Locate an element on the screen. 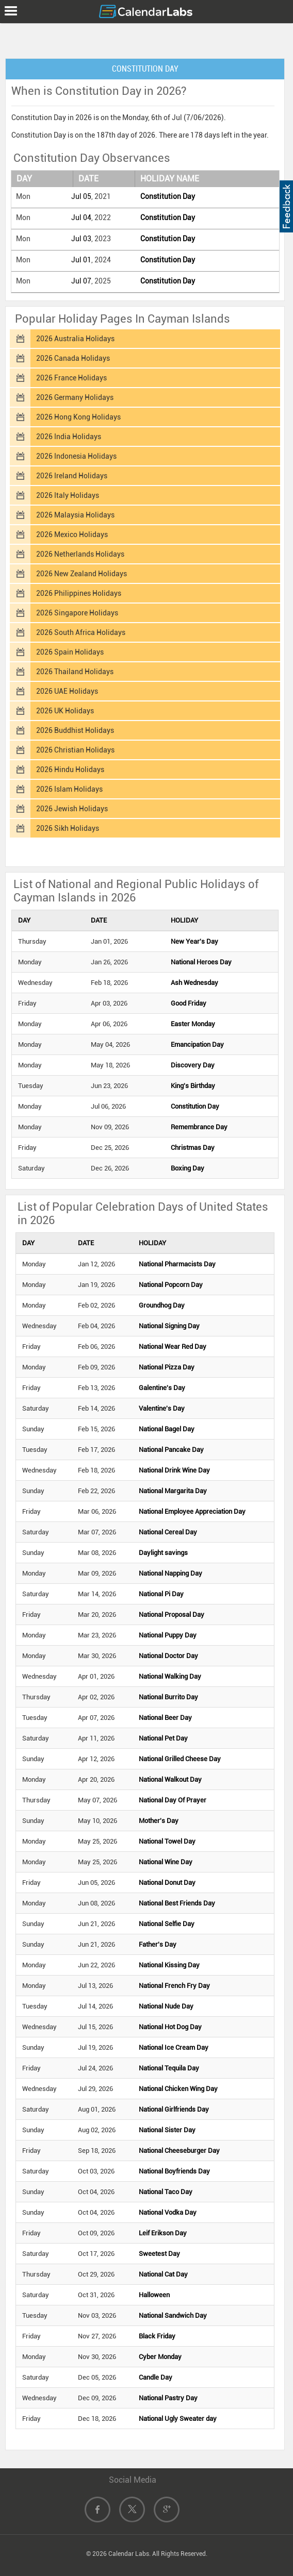 The width and height of the screenshot is (293, 2576). National Pastry Day is located at coordinates (168, 2398).